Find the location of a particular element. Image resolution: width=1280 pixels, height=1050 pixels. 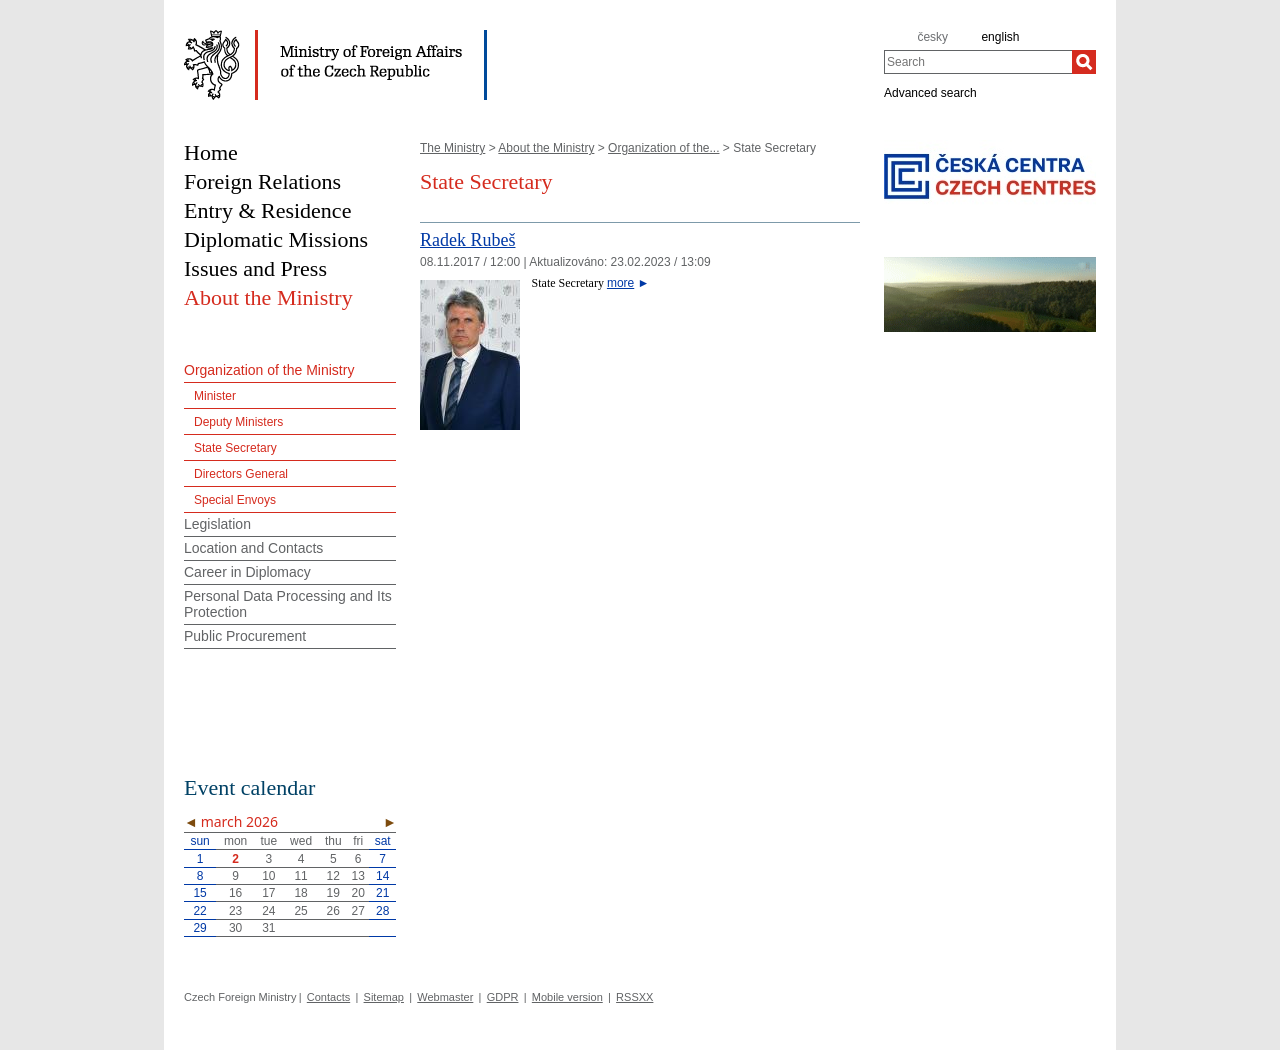

Organization of the... is located at coordinates (663, 148).